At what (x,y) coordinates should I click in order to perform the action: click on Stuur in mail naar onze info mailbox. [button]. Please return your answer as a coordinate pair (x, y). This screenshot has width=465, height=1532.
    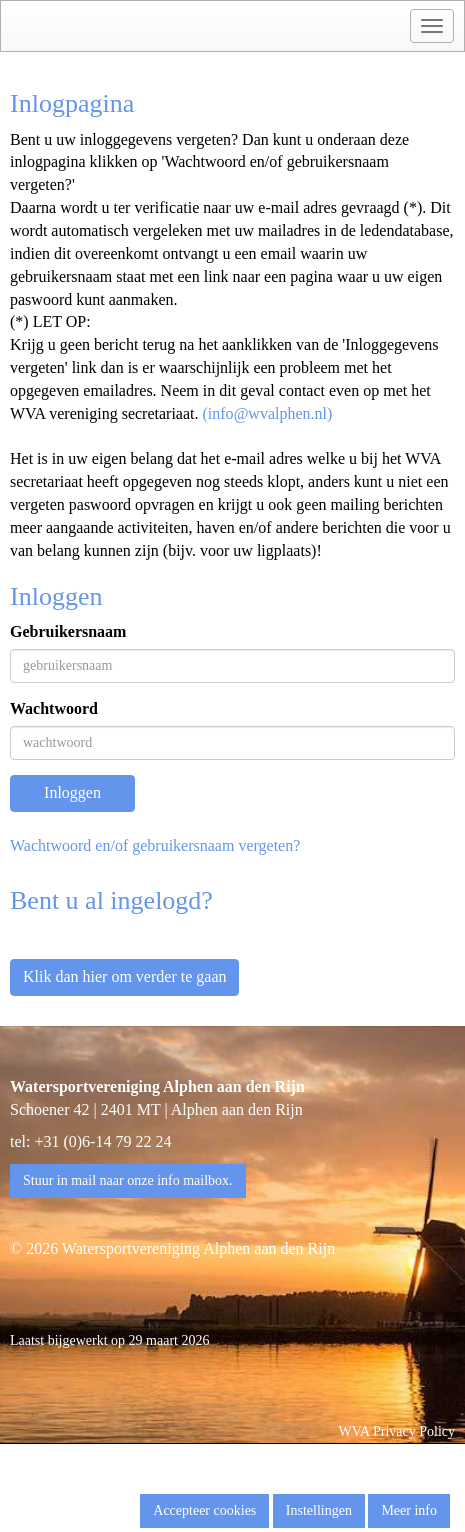
    Looking at the image, I should click on (128, 1180).